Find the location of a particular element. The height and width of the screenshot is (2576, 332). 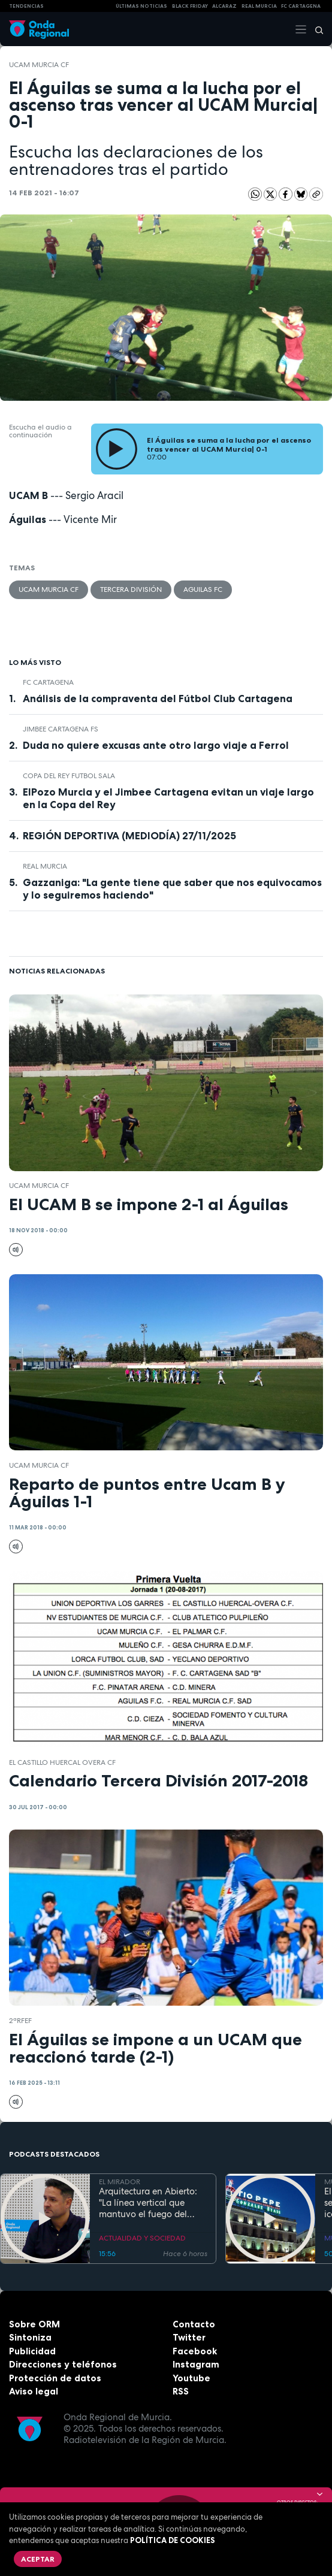

Tercera División is located at coordinates (131, 589).